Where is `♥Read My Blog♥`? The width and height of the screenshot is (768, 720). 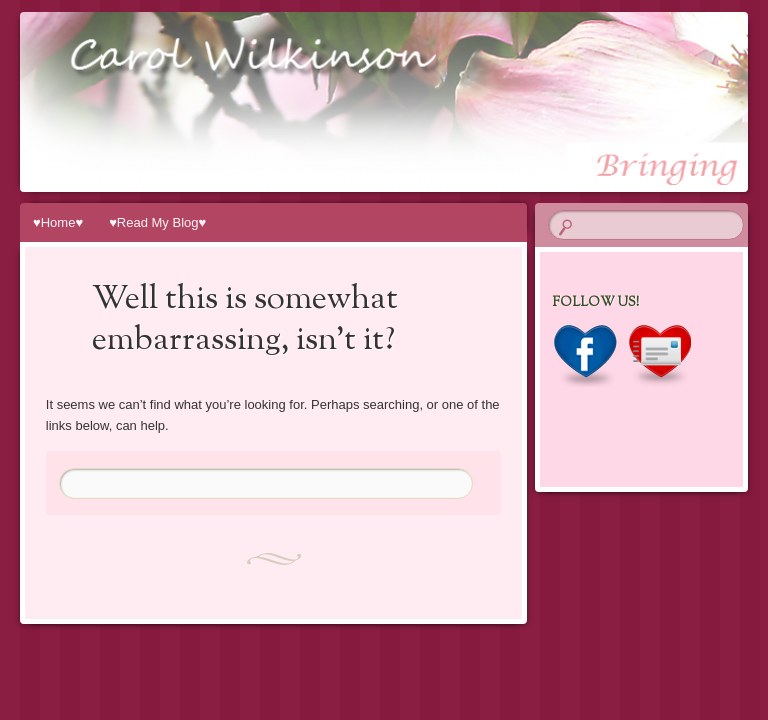 ♥Read My Blog♥ is located at coordinates (157, 222).